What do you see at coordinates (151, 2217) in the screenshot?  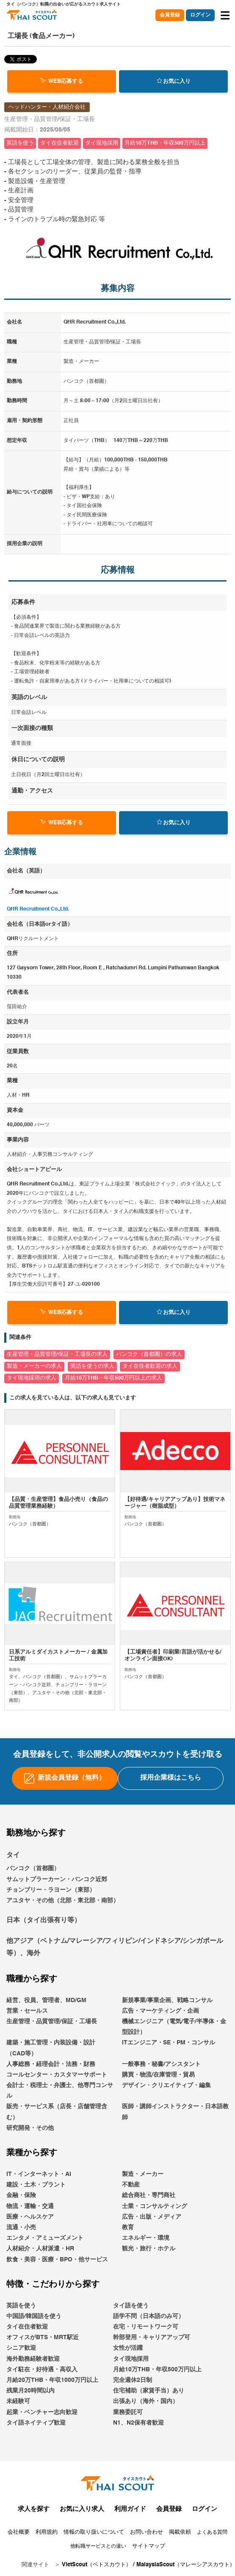 I see `広告・出版・メディア` at bounding box center [151, 2217].